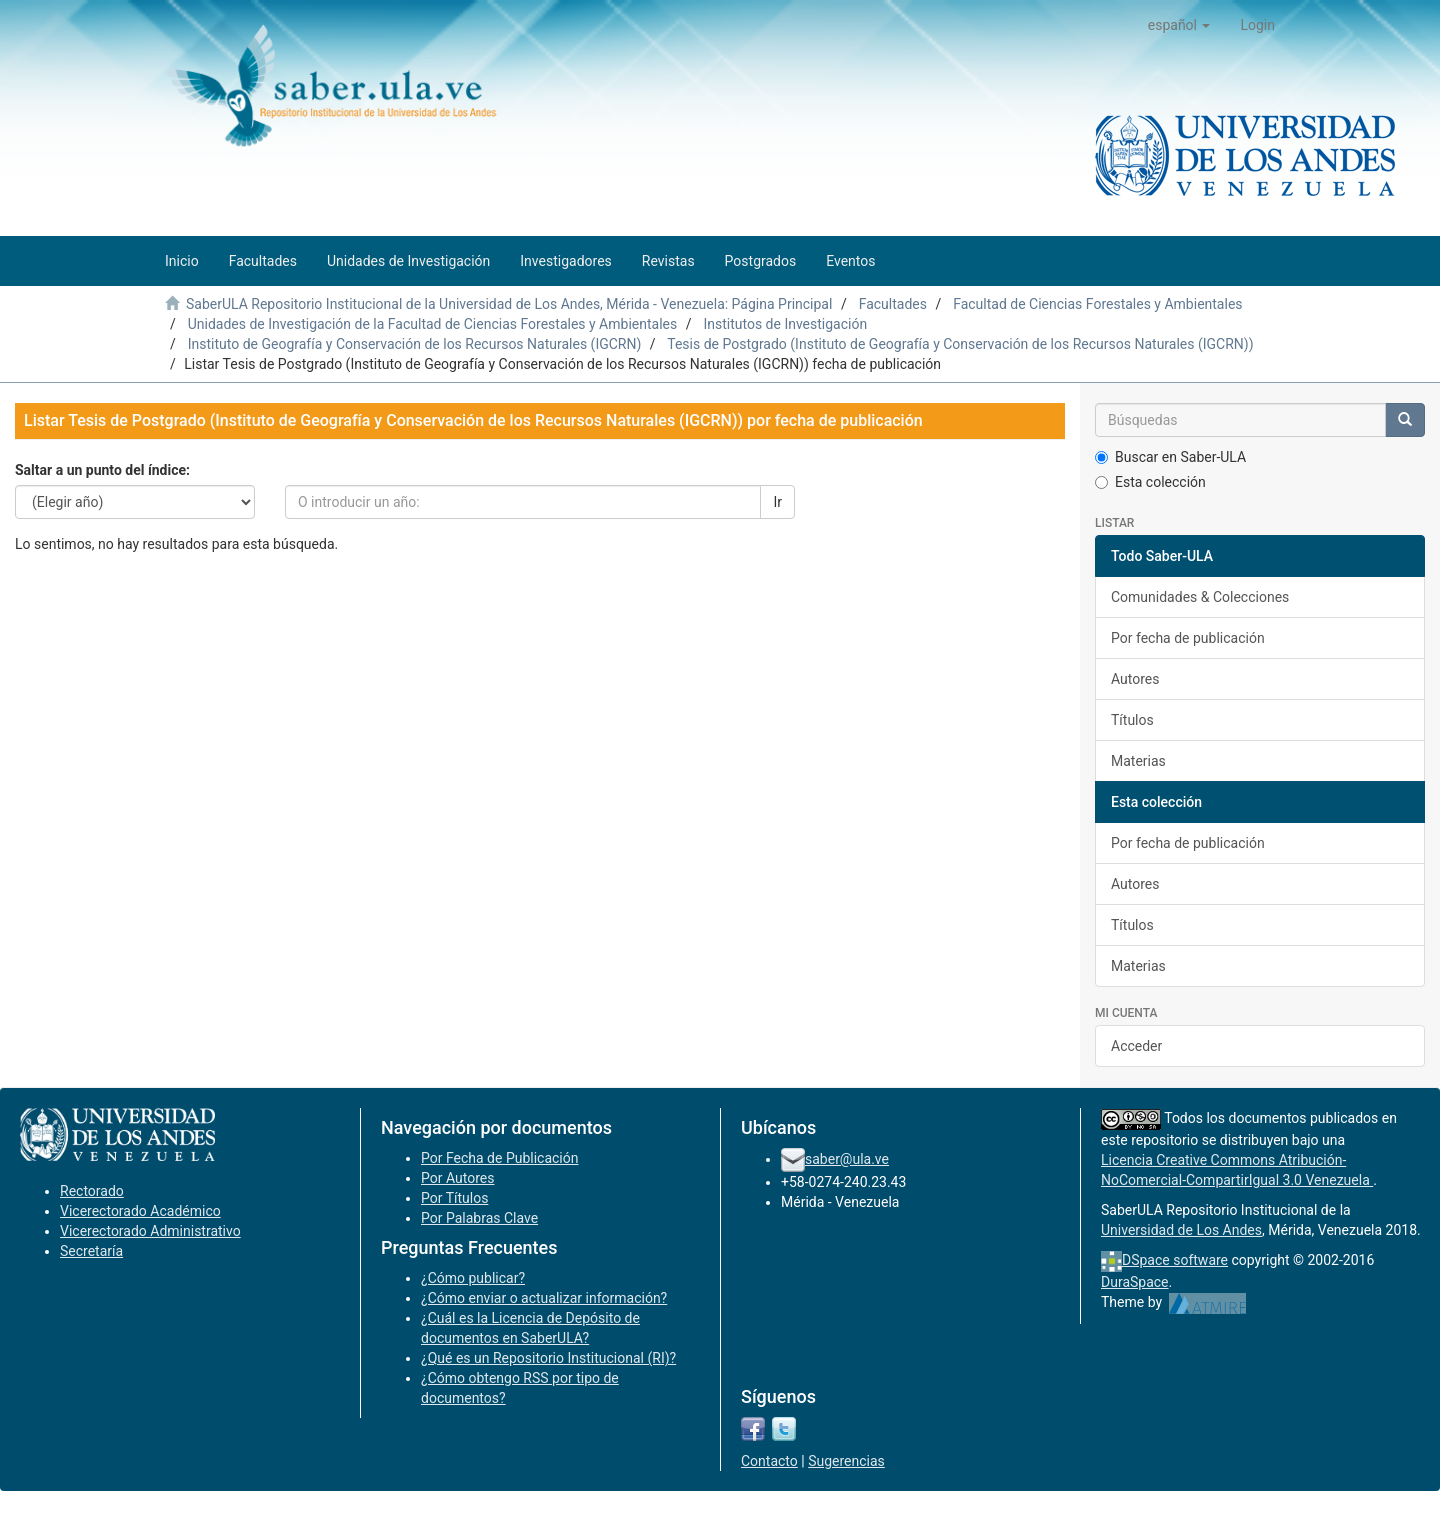 The width and height of the screenshot is (1440, 1521). What do you see at coordinates (432, 324) in the screenshot?
I see `Unidades de Investigación de la Facultad de Ciencias Forestales y Ambientales` at bounding box center [432, 324].